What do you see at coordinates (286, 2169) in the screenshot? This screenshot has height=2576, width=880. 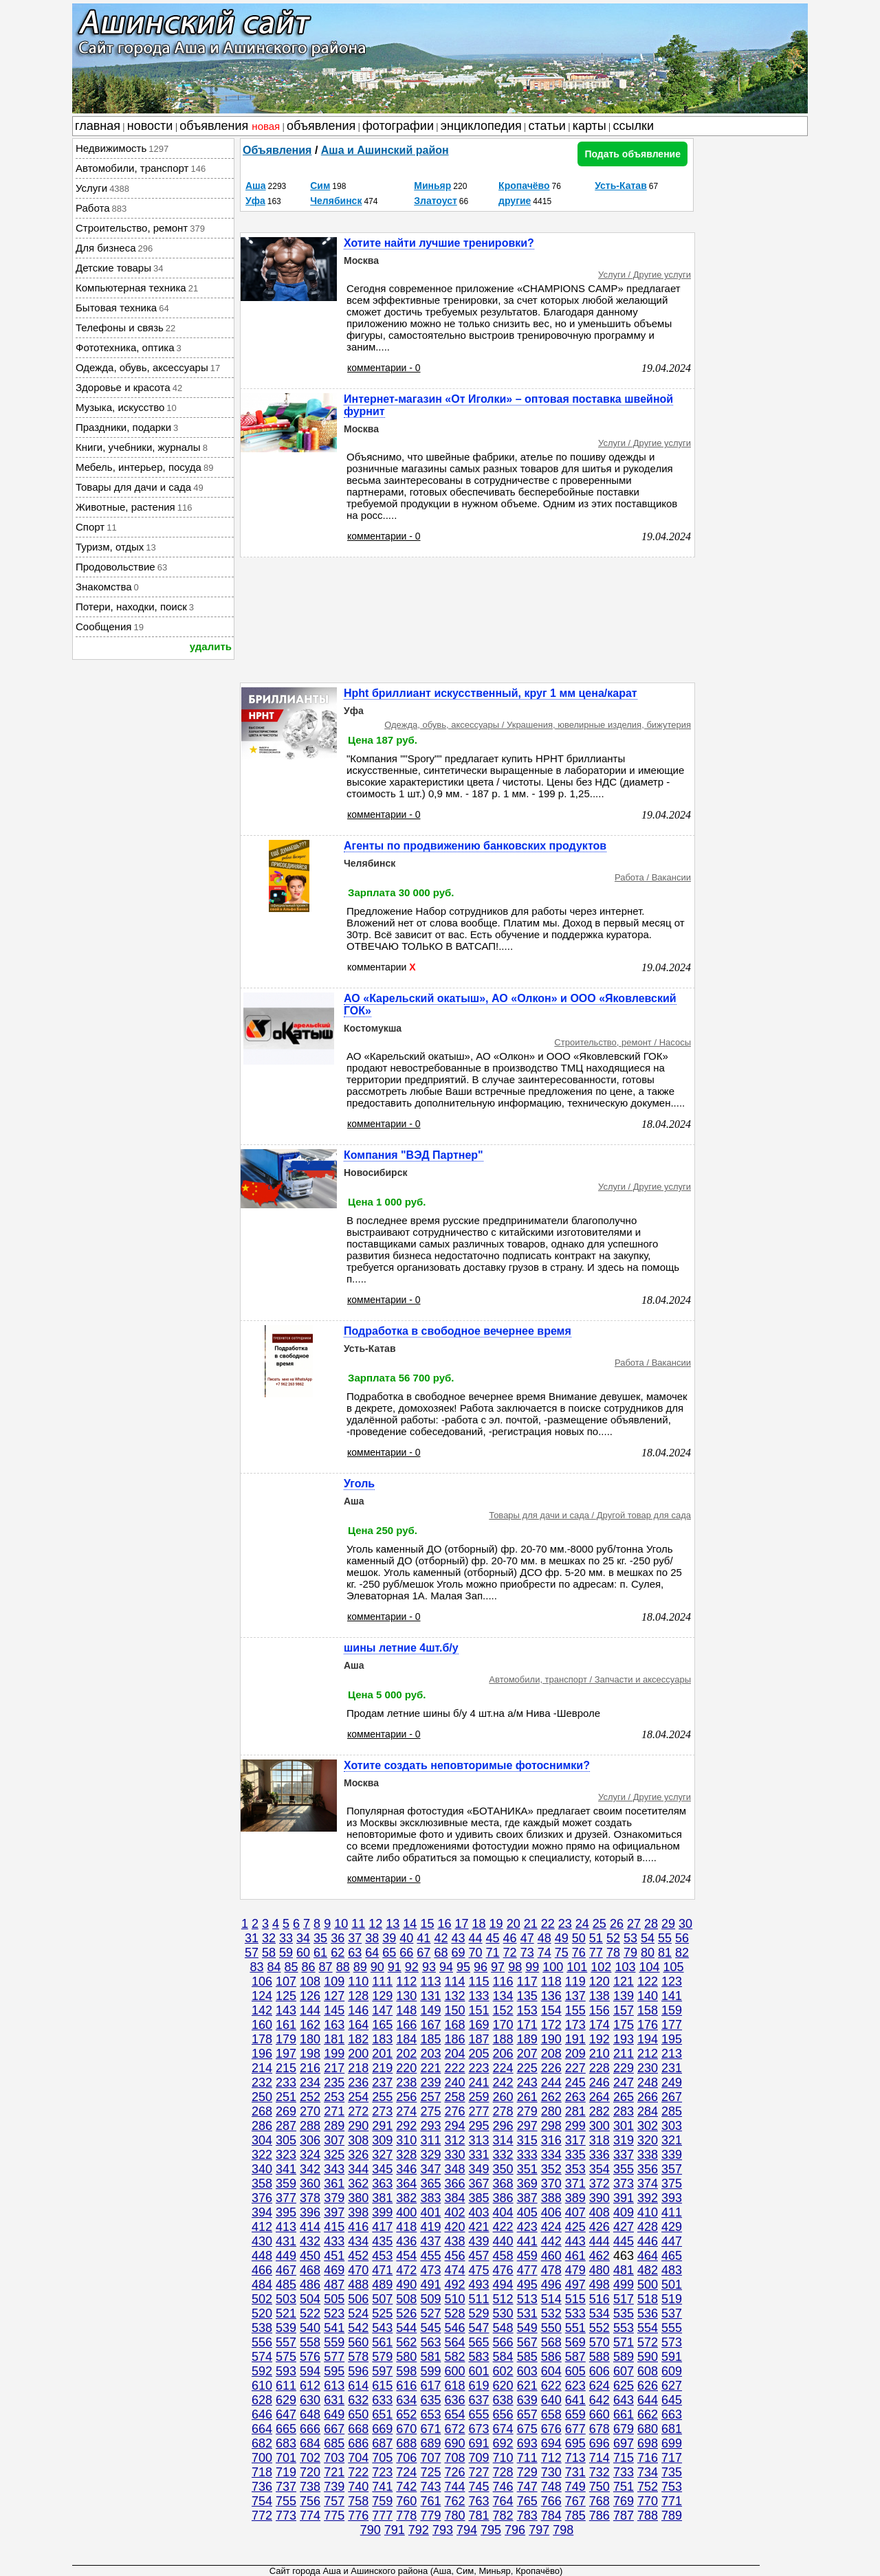 I see `341` at bounding box center [286, 2169].